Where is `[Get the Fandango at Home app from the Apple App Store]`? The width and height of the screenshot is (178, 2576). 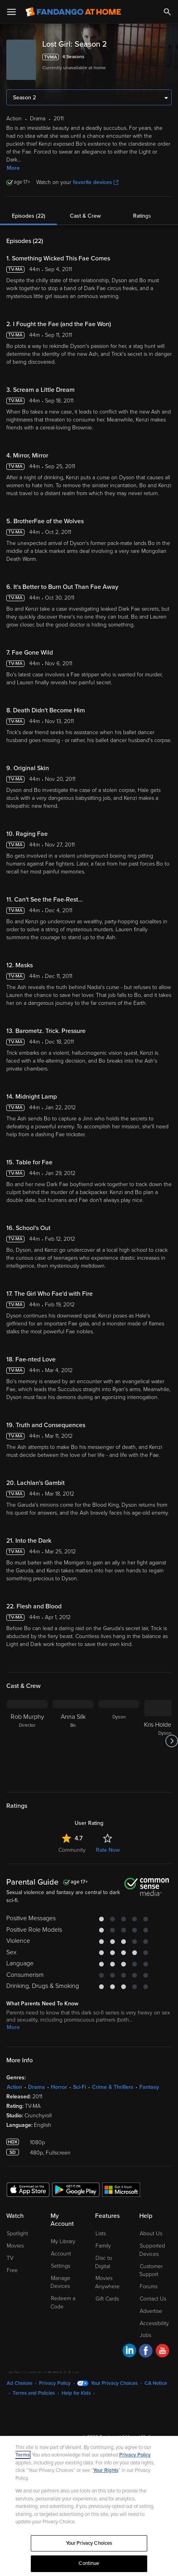 [Get the Fandango at Home app from the Apple App Store] is located at coordinates (28, 2189).